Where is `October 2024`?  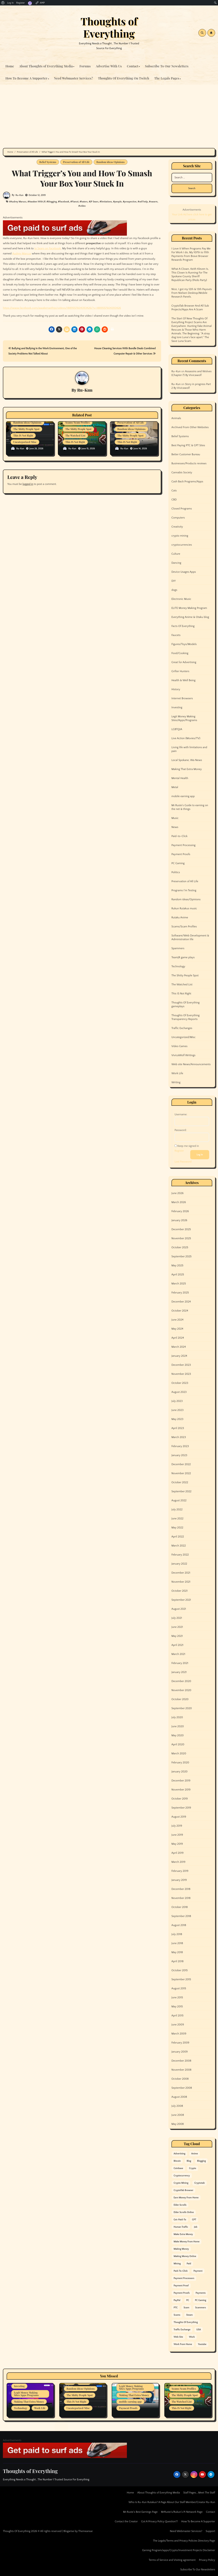
October 2024 is located at coordinates (180, 1310).